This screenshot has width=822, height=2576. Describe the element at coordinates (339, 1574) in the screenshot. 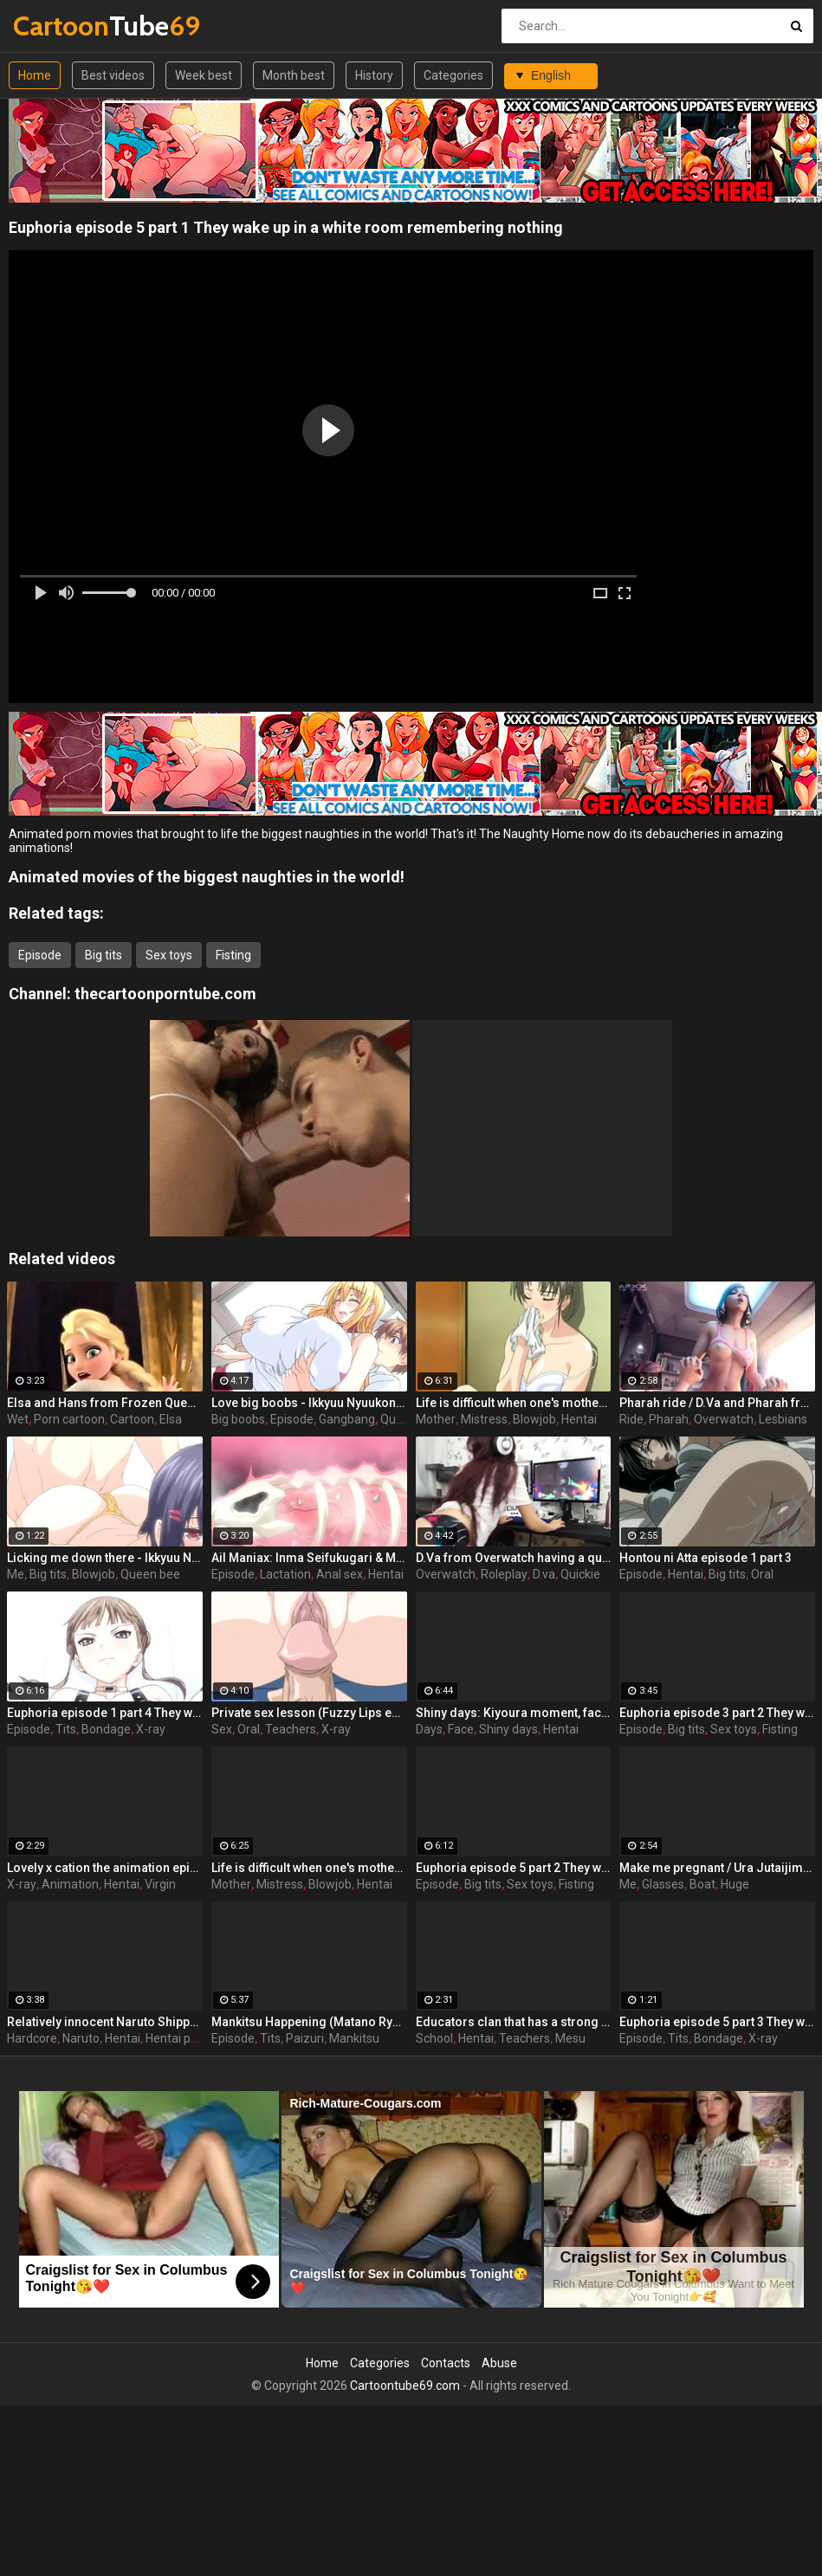

I see `Anal sex` at that location.